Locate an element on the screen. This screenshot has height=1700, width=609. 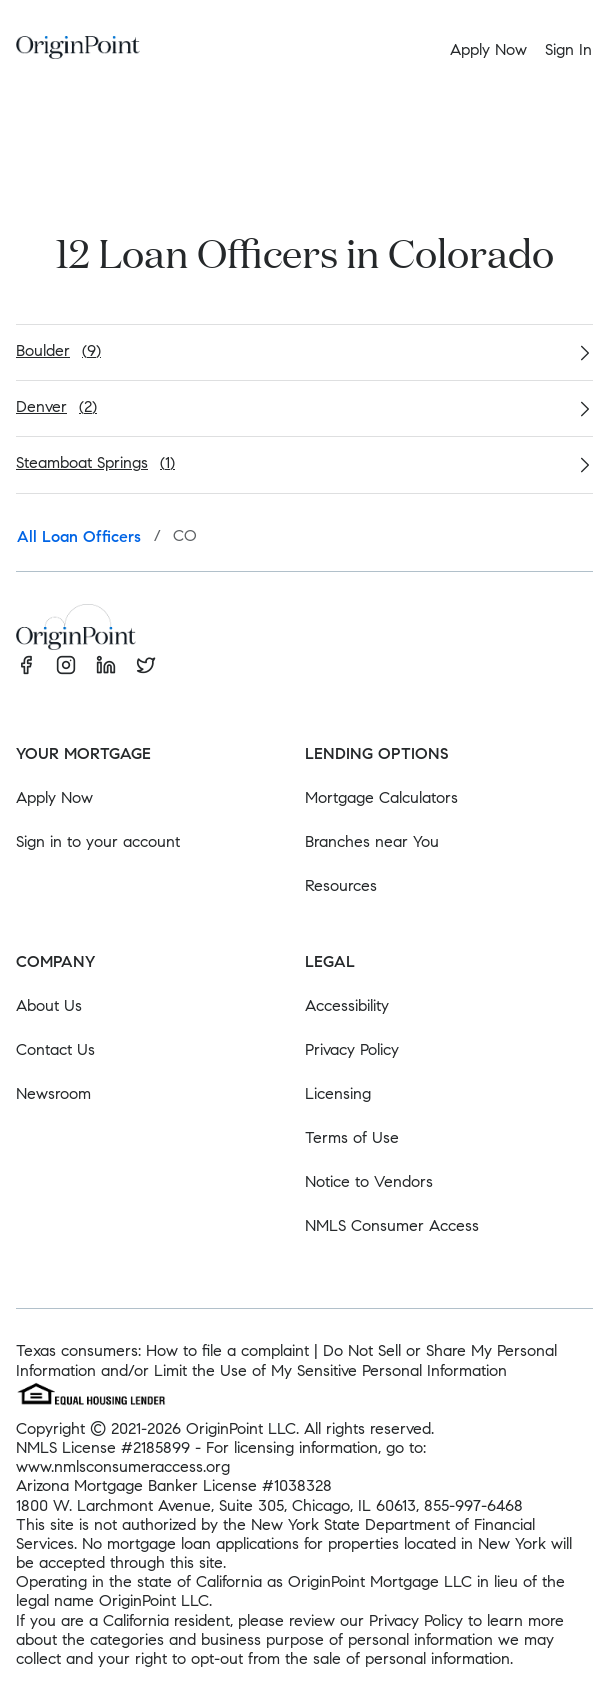
Mortgage Calculators is located at coordinates (381, 797).